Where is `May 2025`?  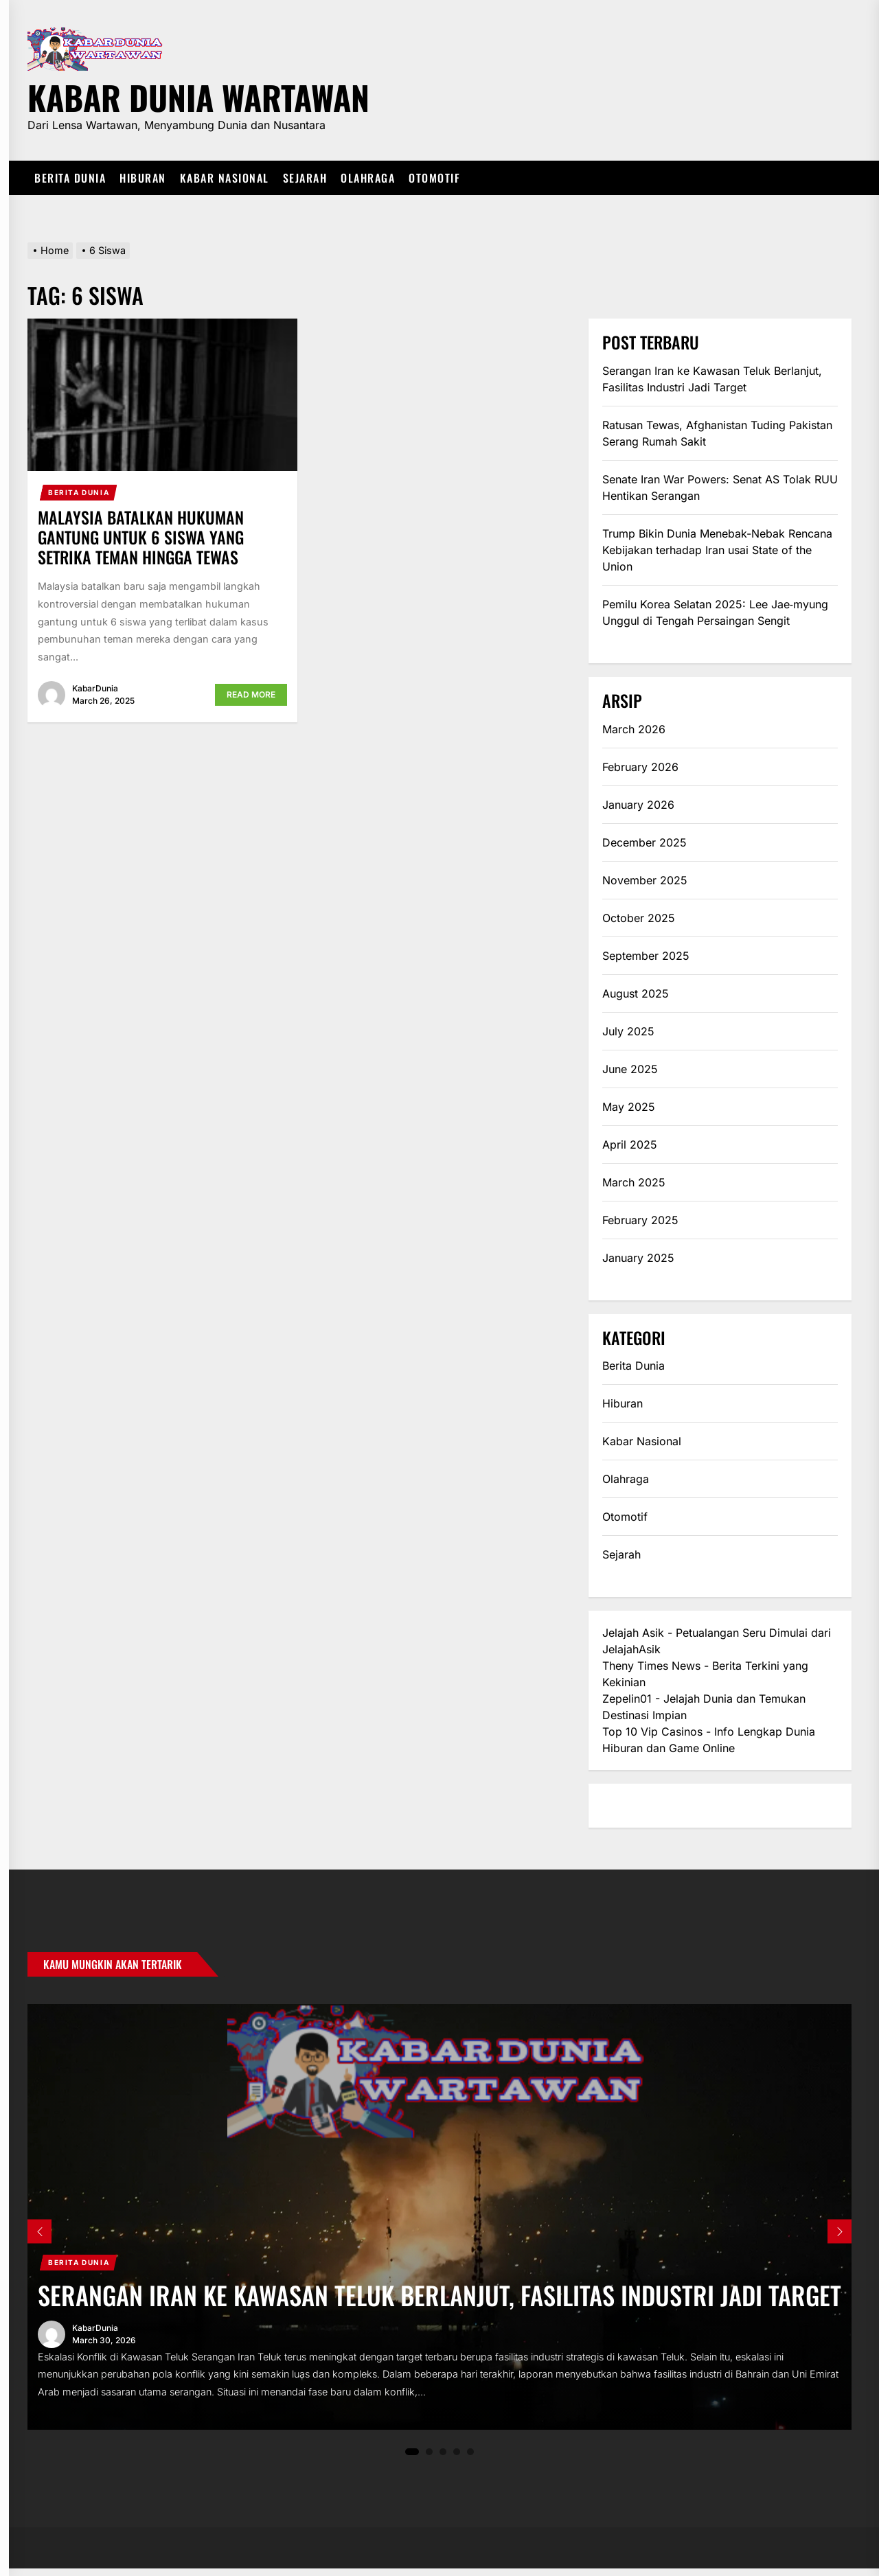 May 2025 is located at coordinates (628, 1107).